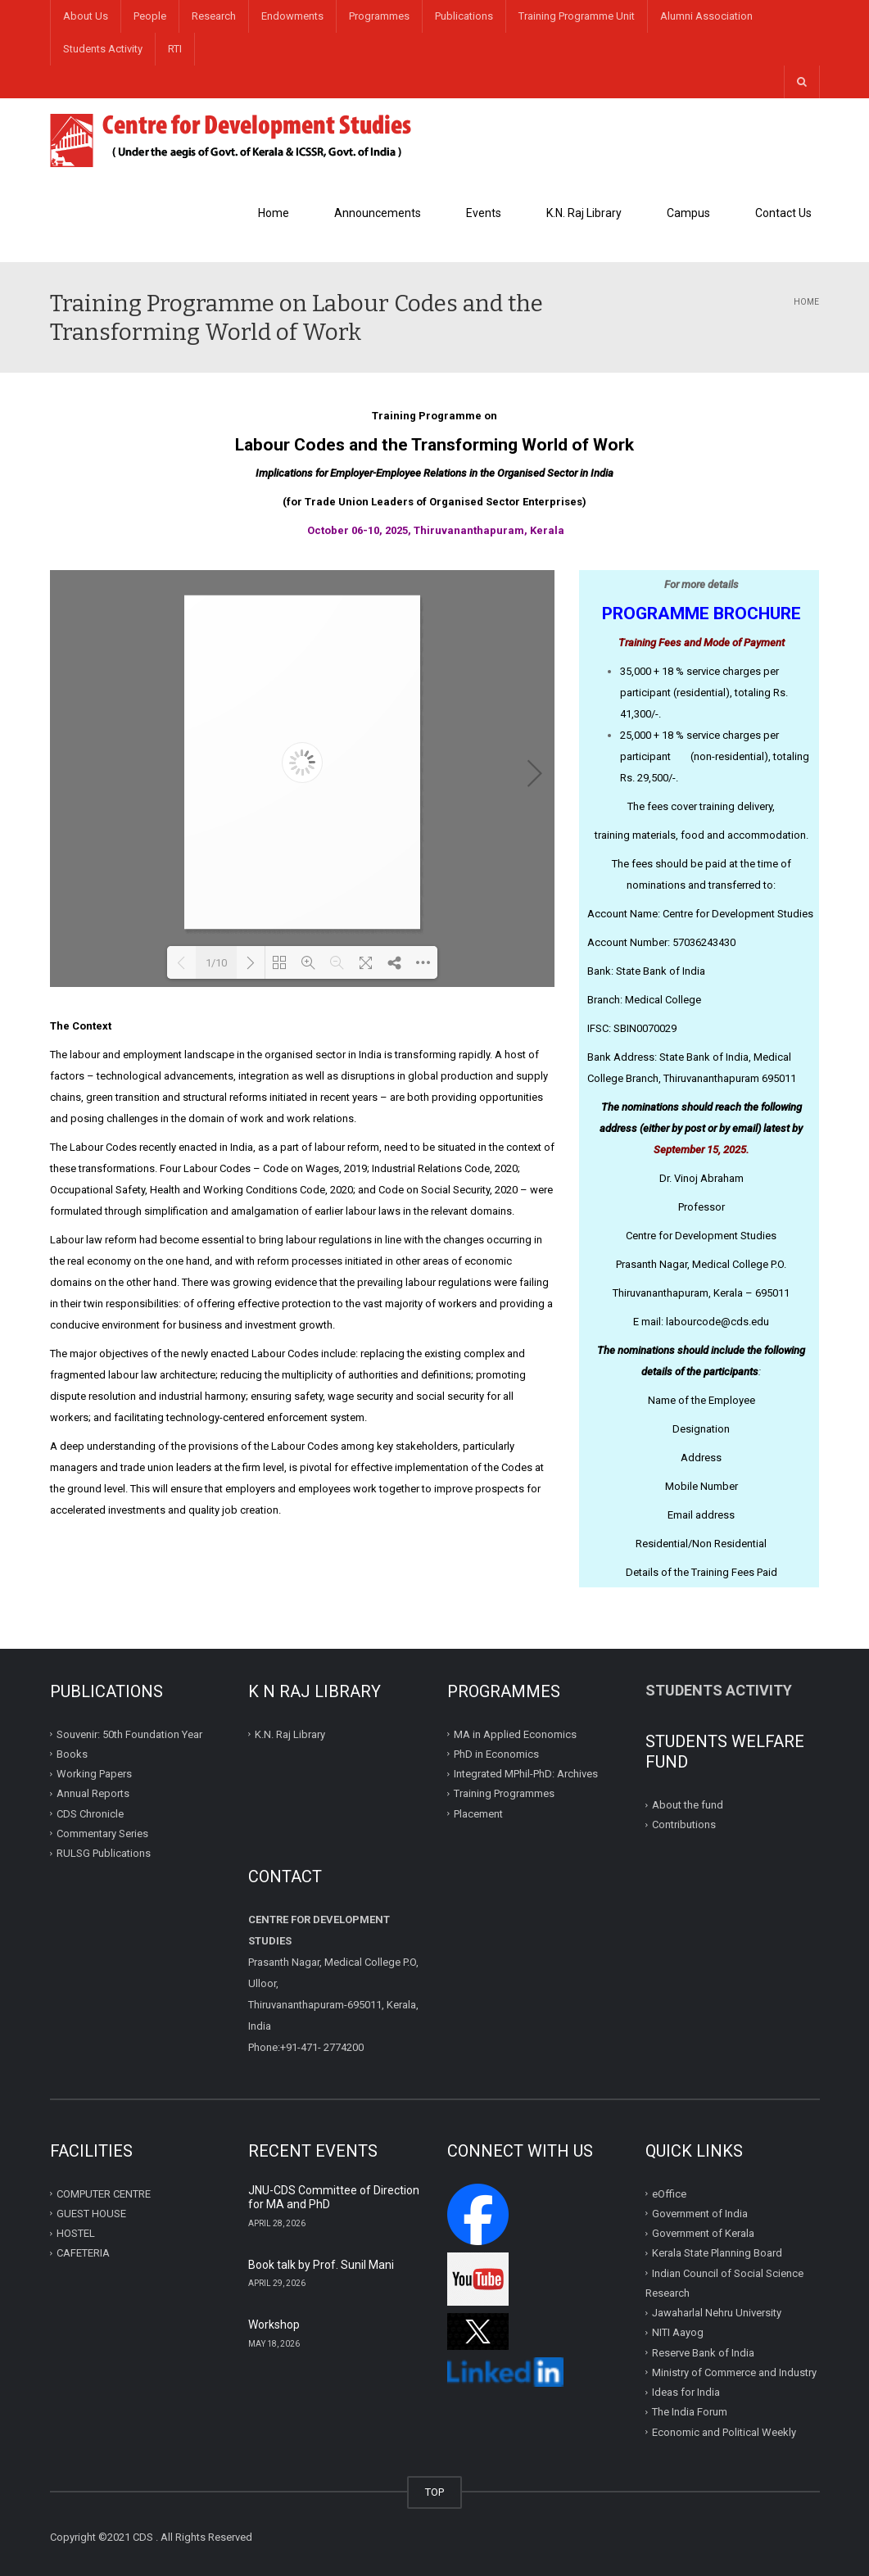  What do you see at coordinates (83, 2253) in the screenshot?
I see `CAFETERIA` at bounding box center [83, 2253].